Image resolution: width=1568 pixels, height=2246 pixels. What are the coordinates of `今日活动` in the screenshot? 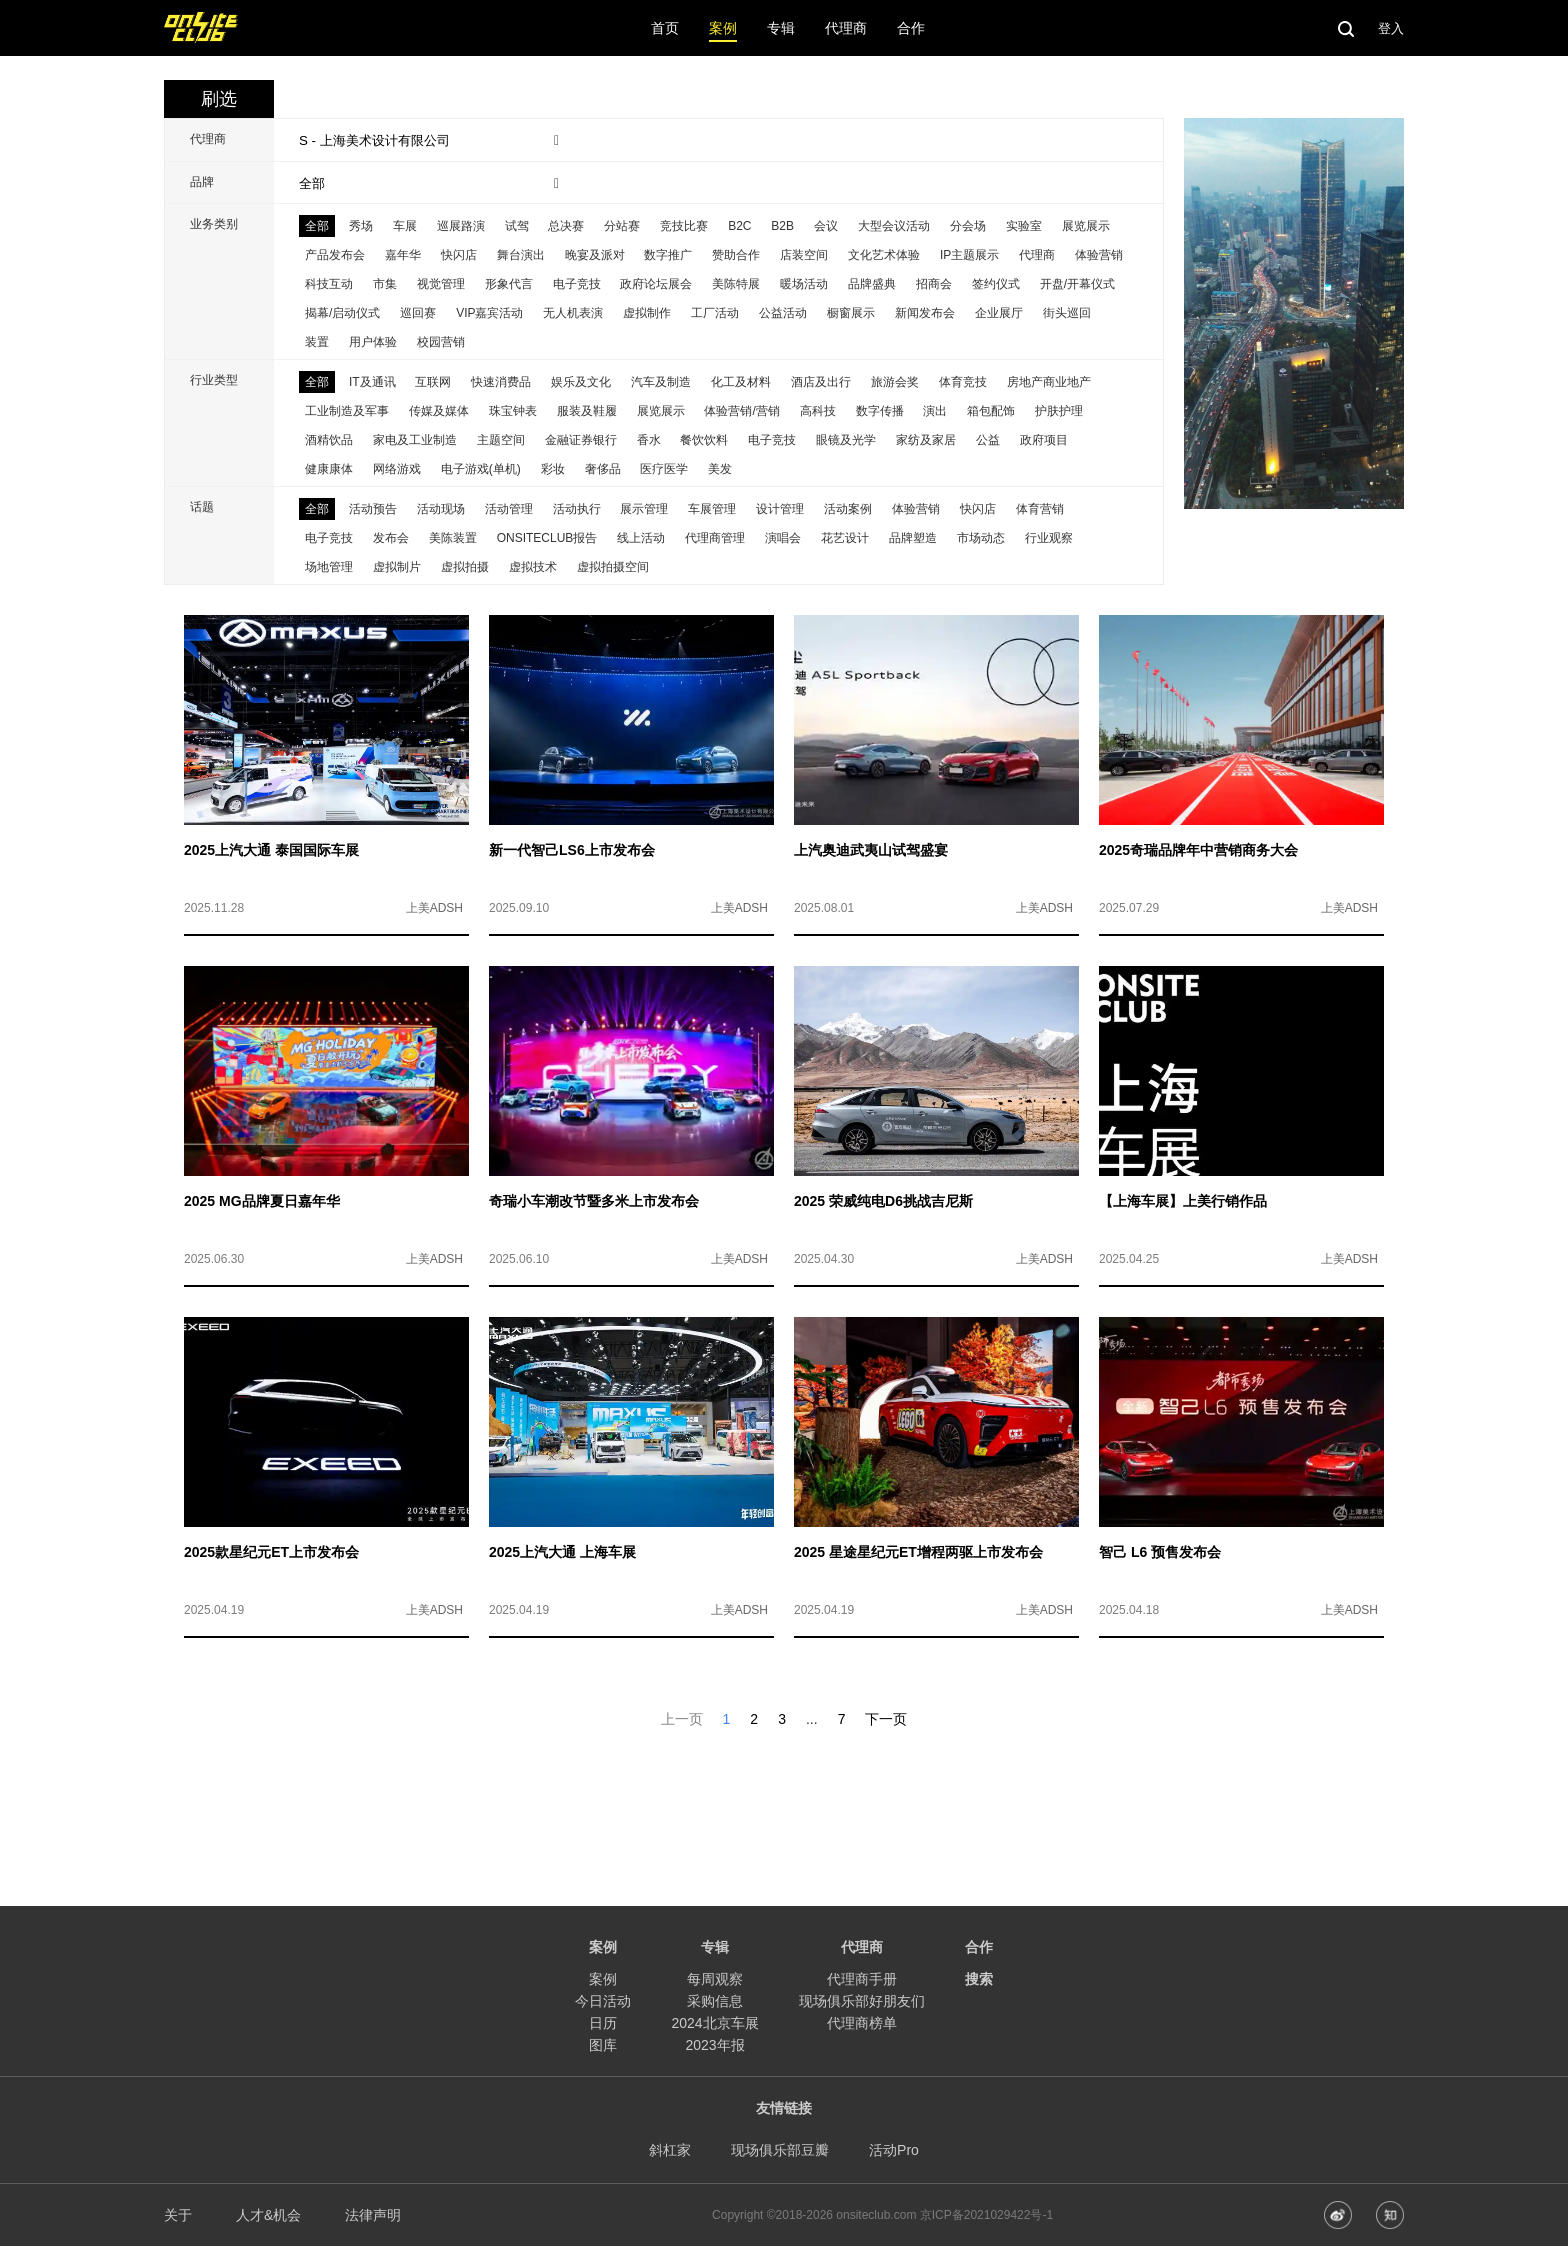 It's located at (603, 2001).